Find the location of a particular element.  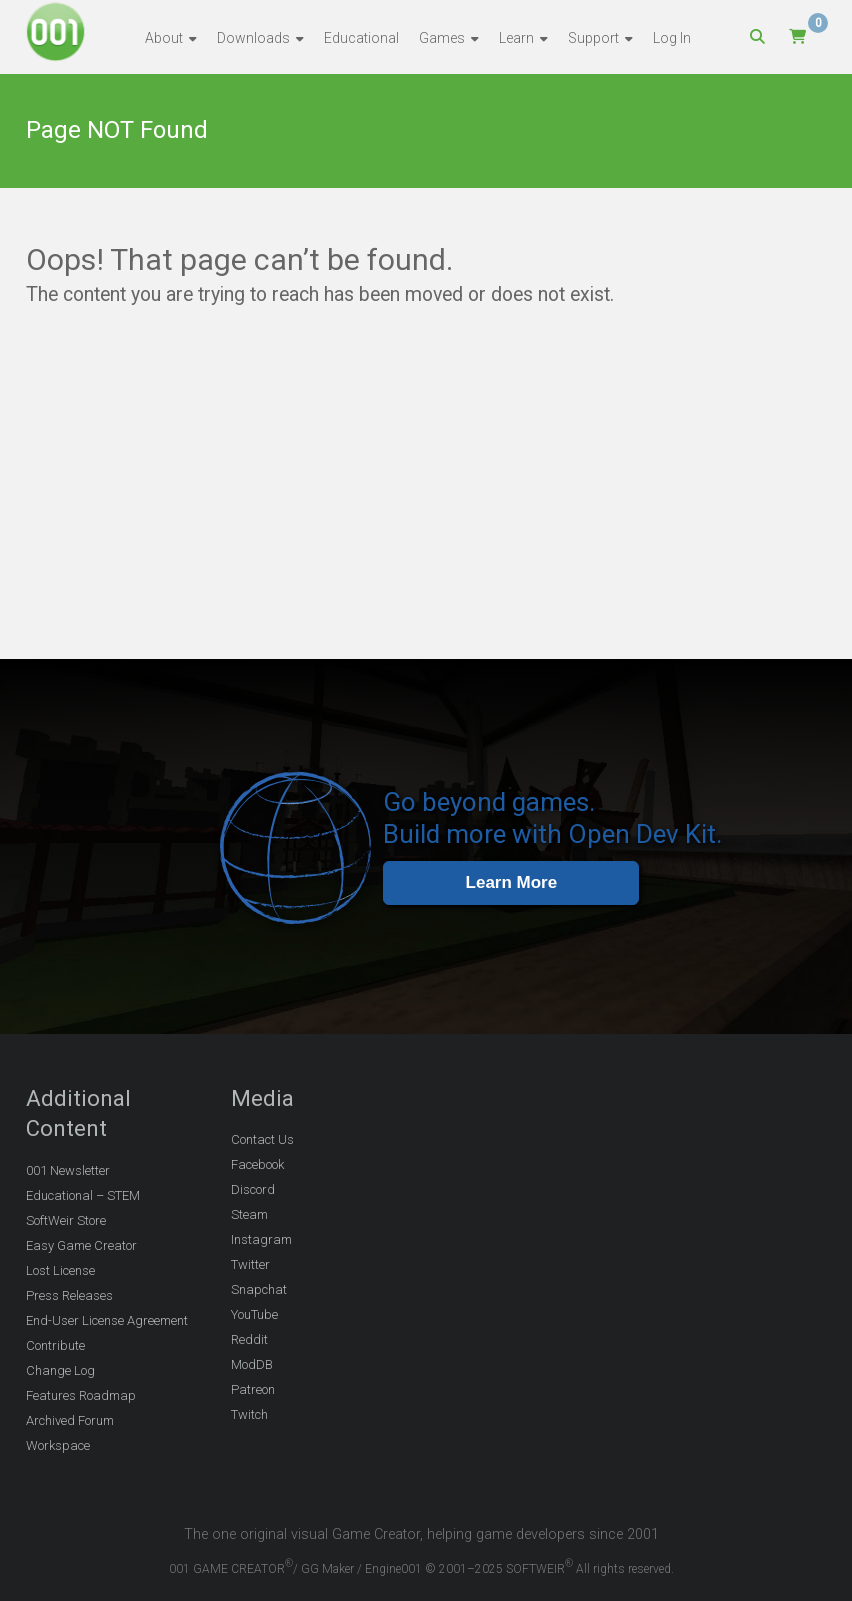

Contact Us is located at coordinates (262, 1139).